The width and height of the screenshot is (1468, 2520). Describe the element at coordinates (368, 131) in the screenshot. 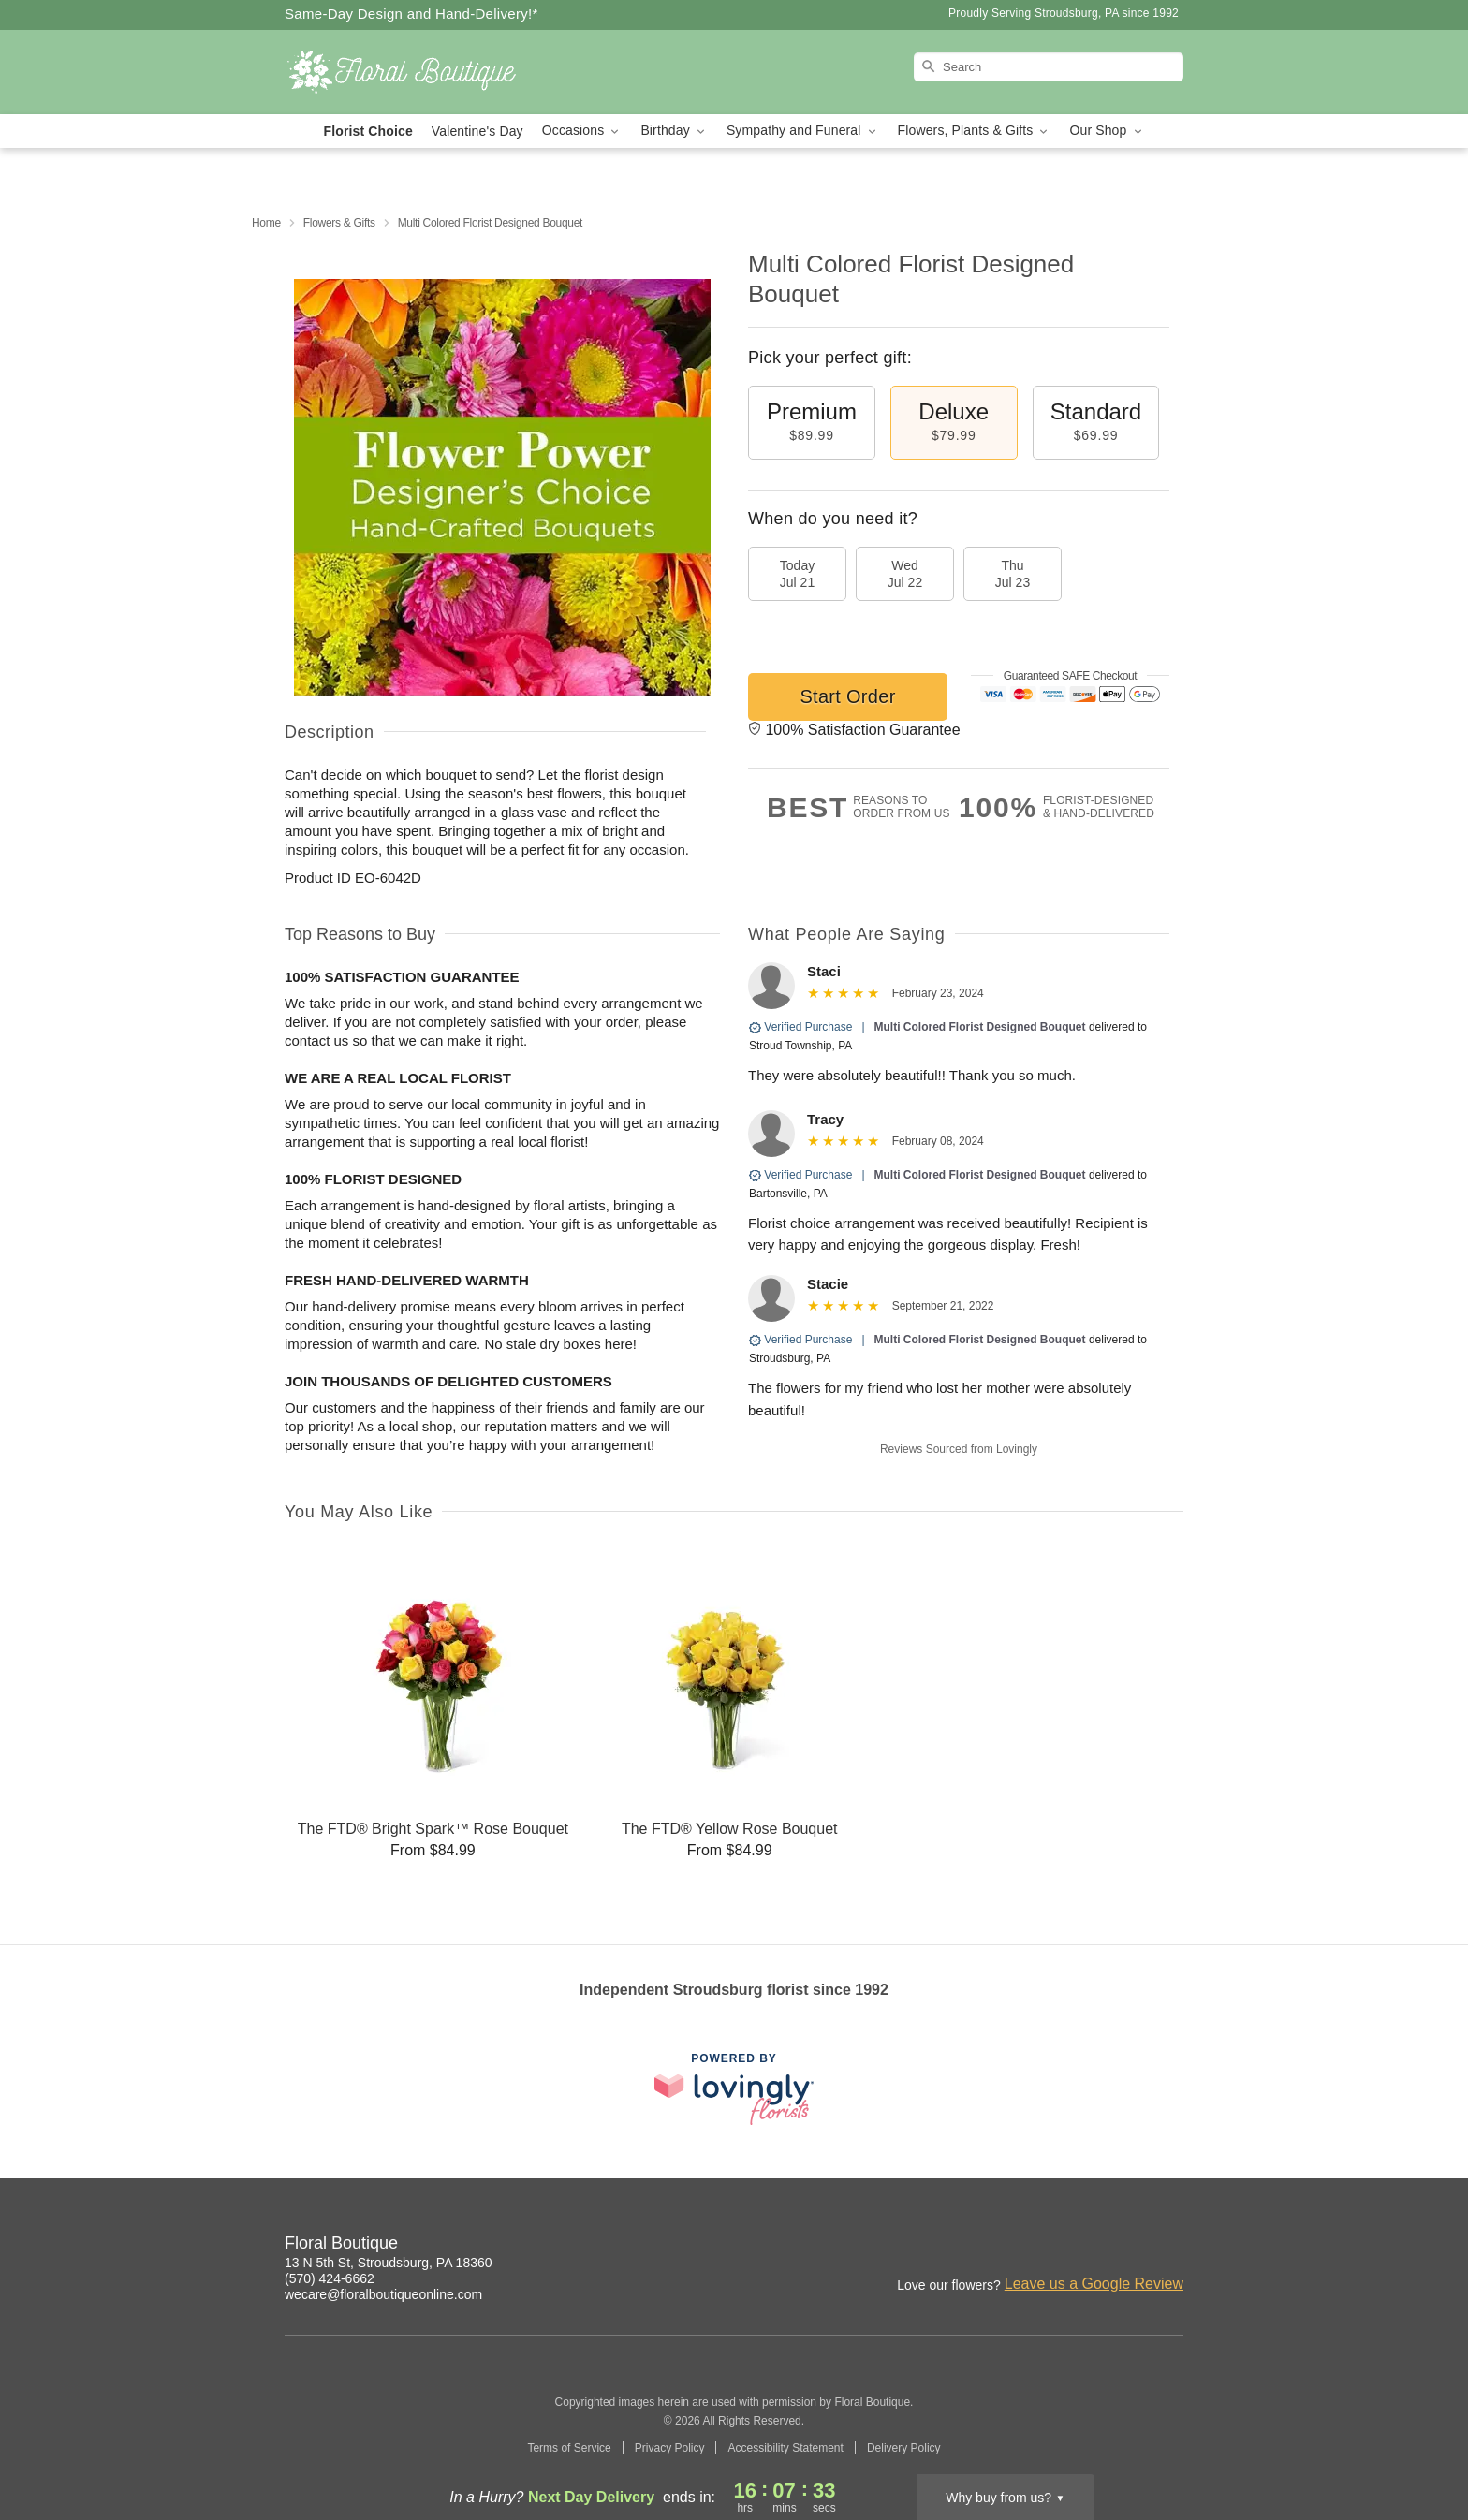

I see `Florist Choice` at that location.